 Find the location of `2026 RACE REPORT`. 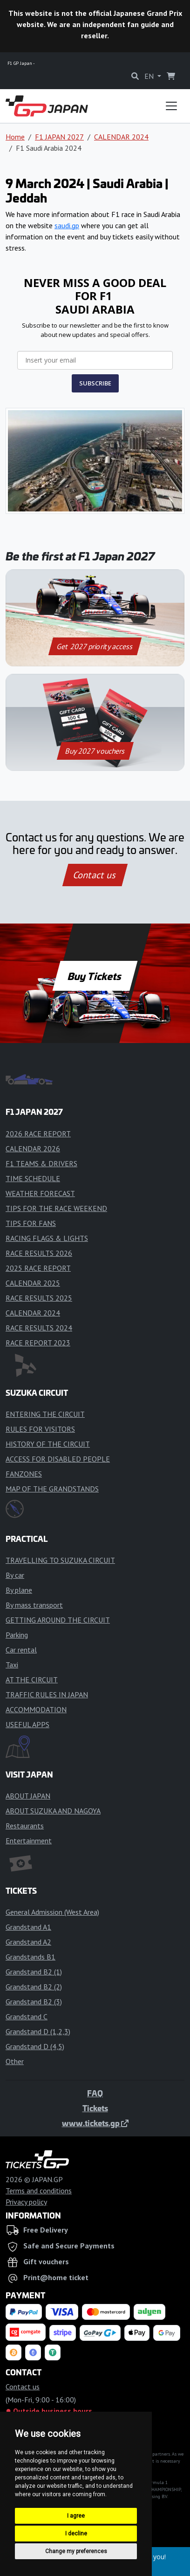

2026 RACE REPORT is located at coordinates (38, 1133).